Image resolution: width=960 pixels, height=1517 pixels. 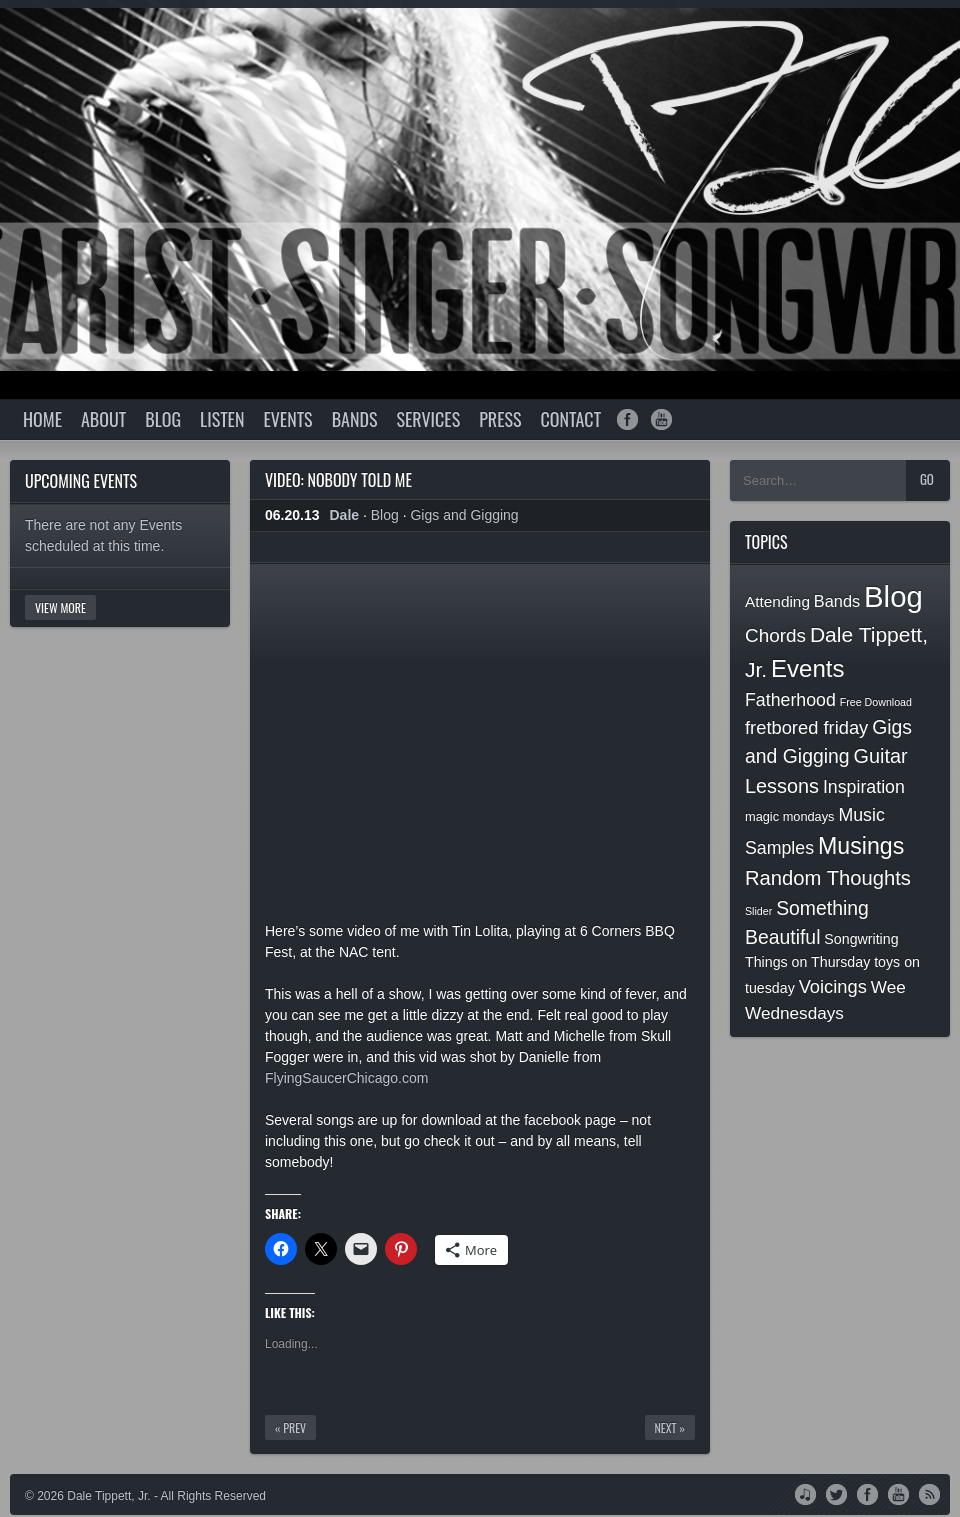 I want to click on YouTube, so click(x=898, y=1493).